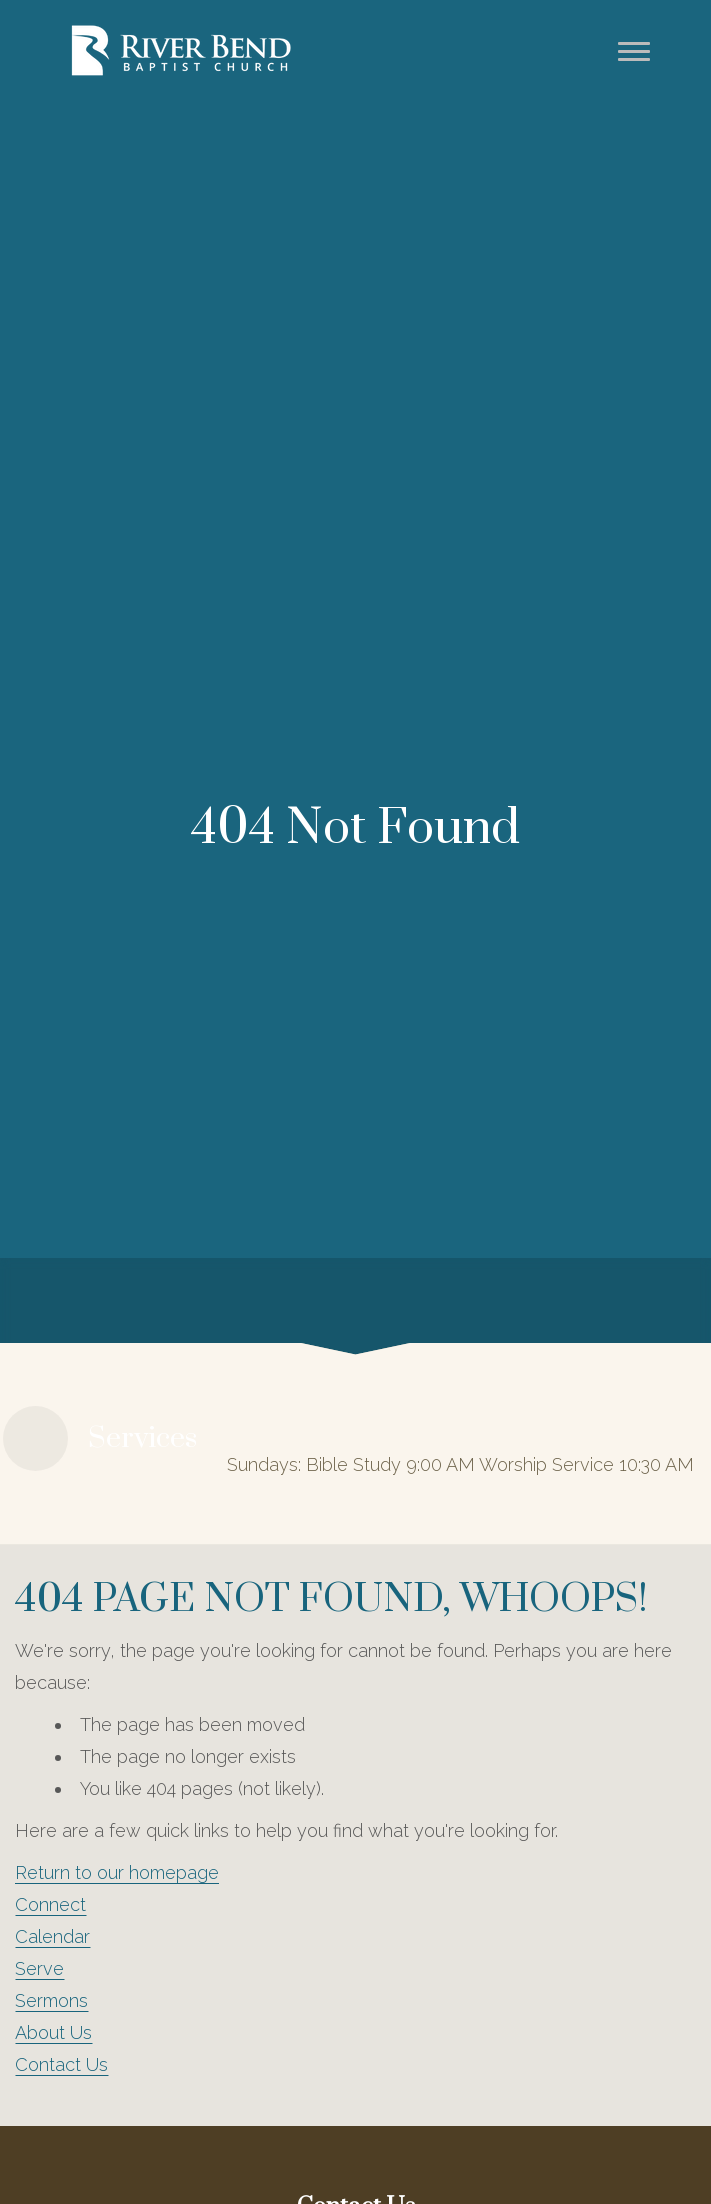 The image size is (711, 2204). Describe the element at coordinates (51, 2000) in the screenshot. I see `Sermons` at that location.